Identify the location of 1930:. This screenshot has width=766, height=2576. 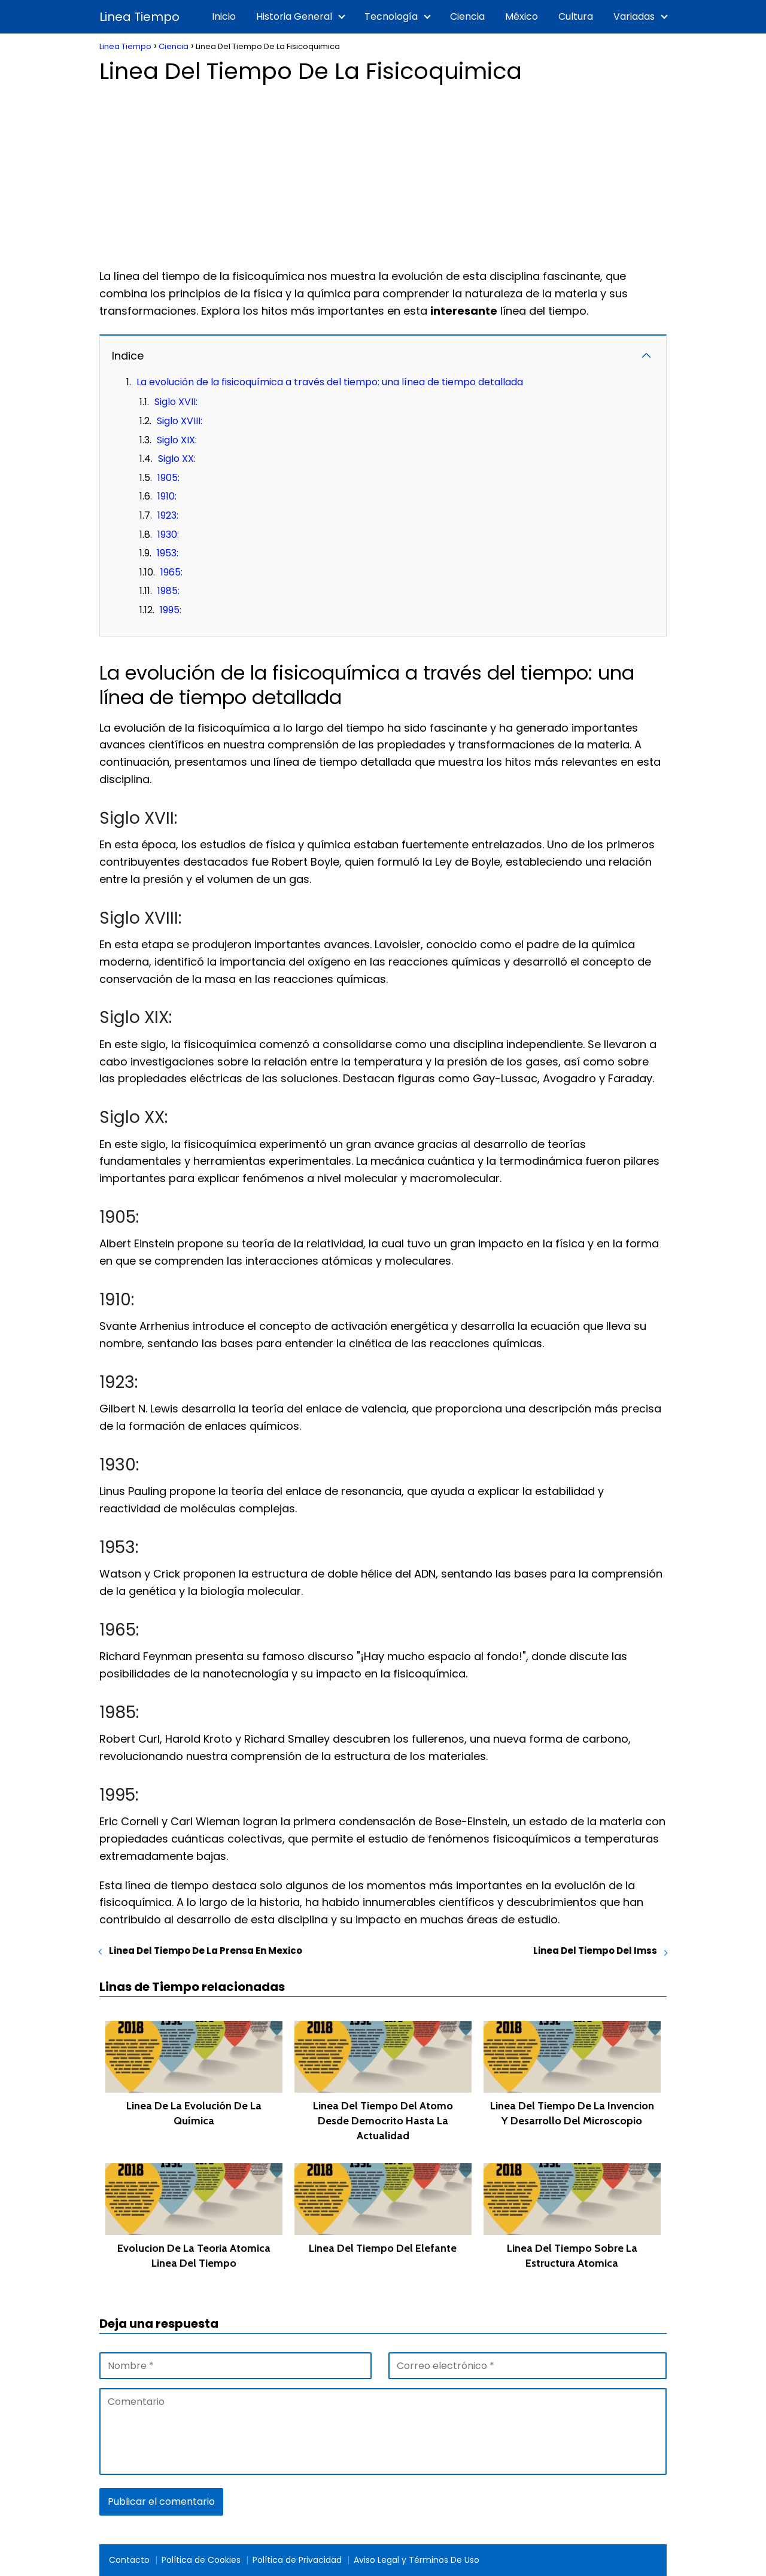
(168, 534).